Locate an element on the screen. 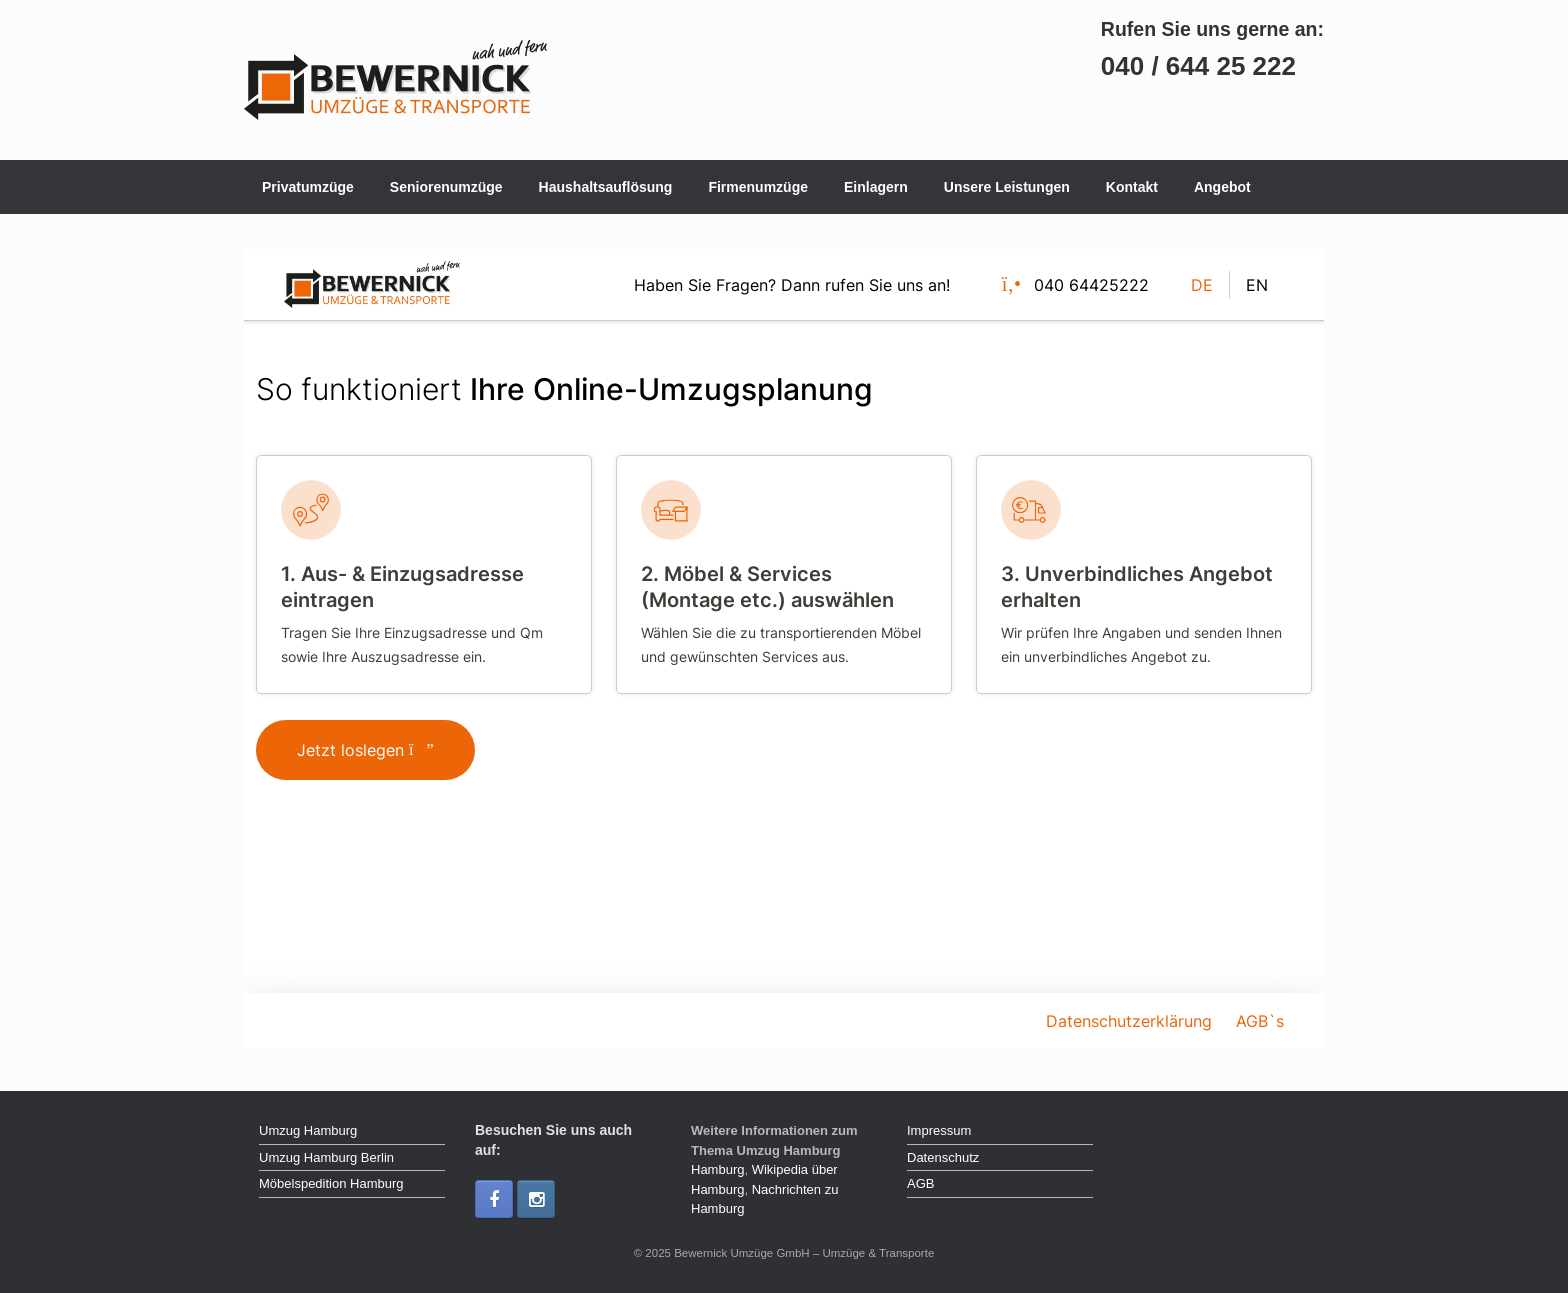 This screenshot has height=1293, width=1568. Datenschutz is located at coordinates (943, 1157).